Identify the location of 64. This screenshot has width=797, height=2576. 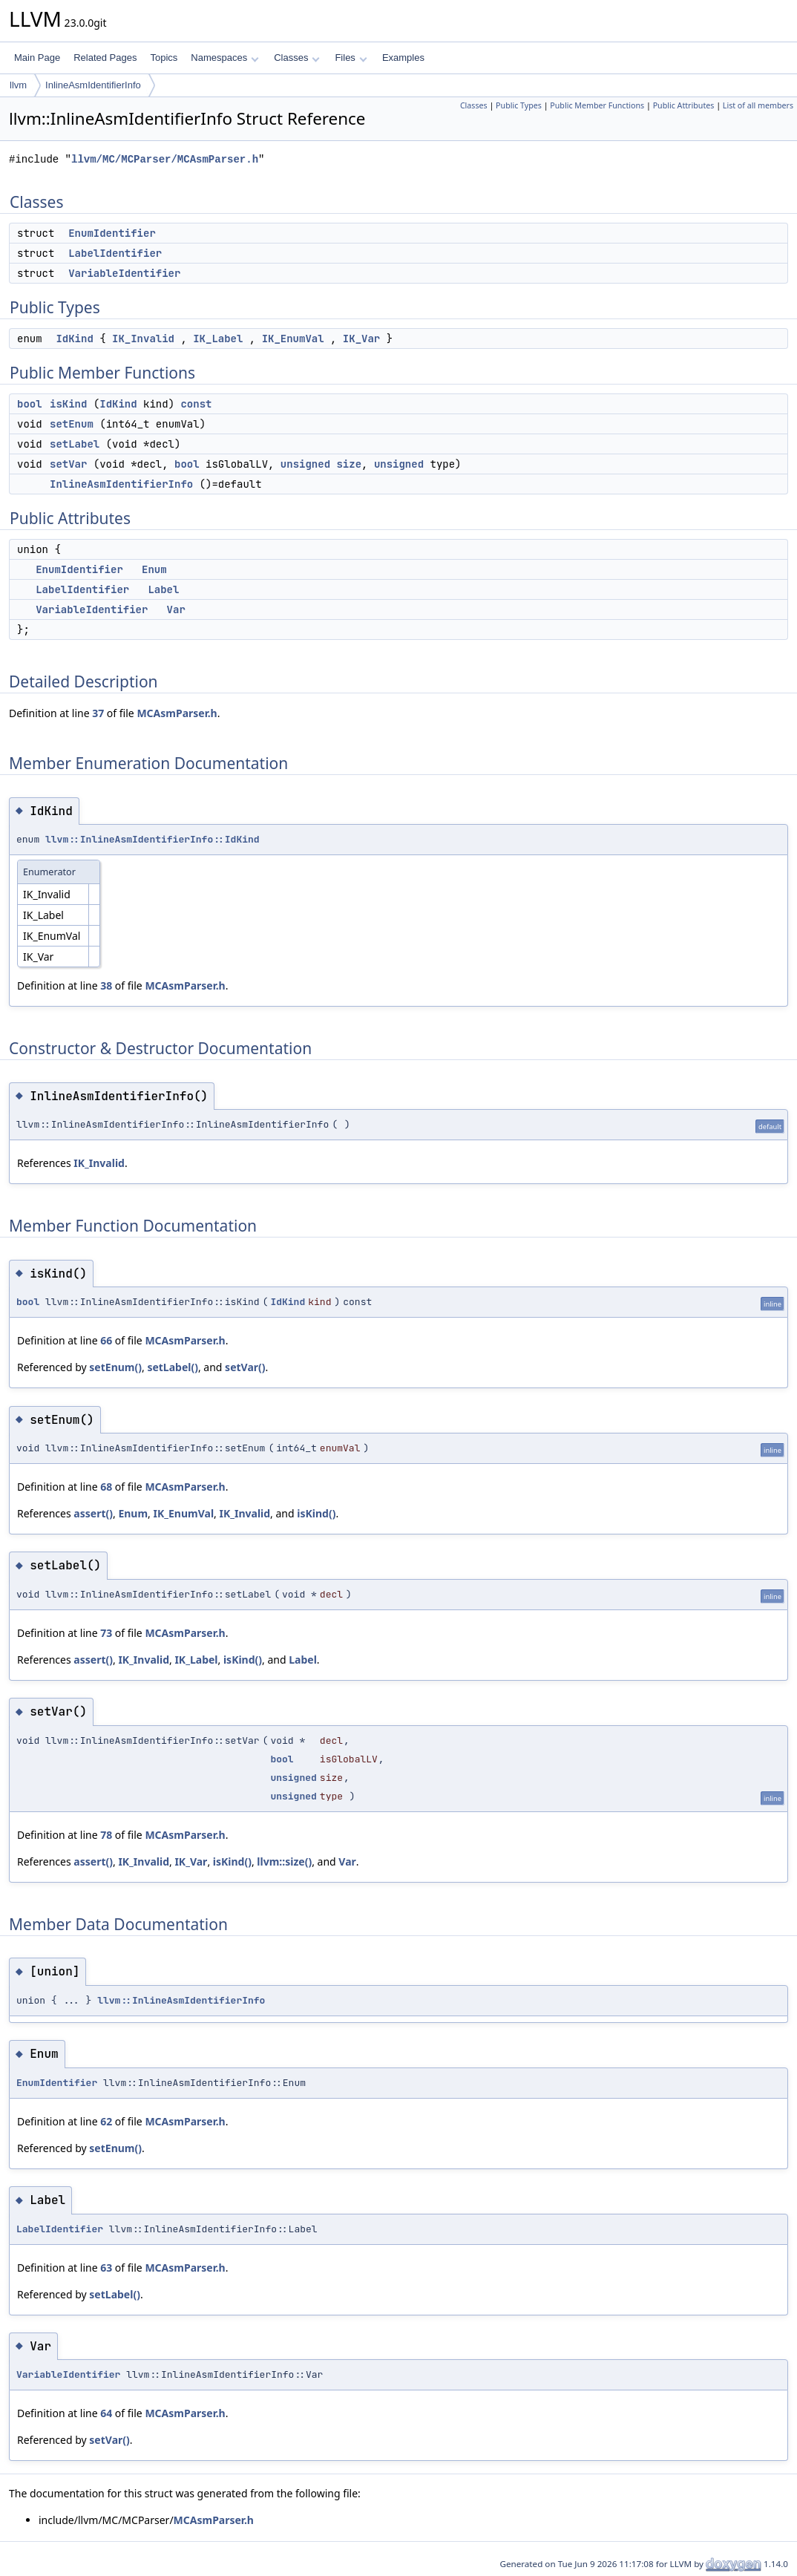
(106, 2413).